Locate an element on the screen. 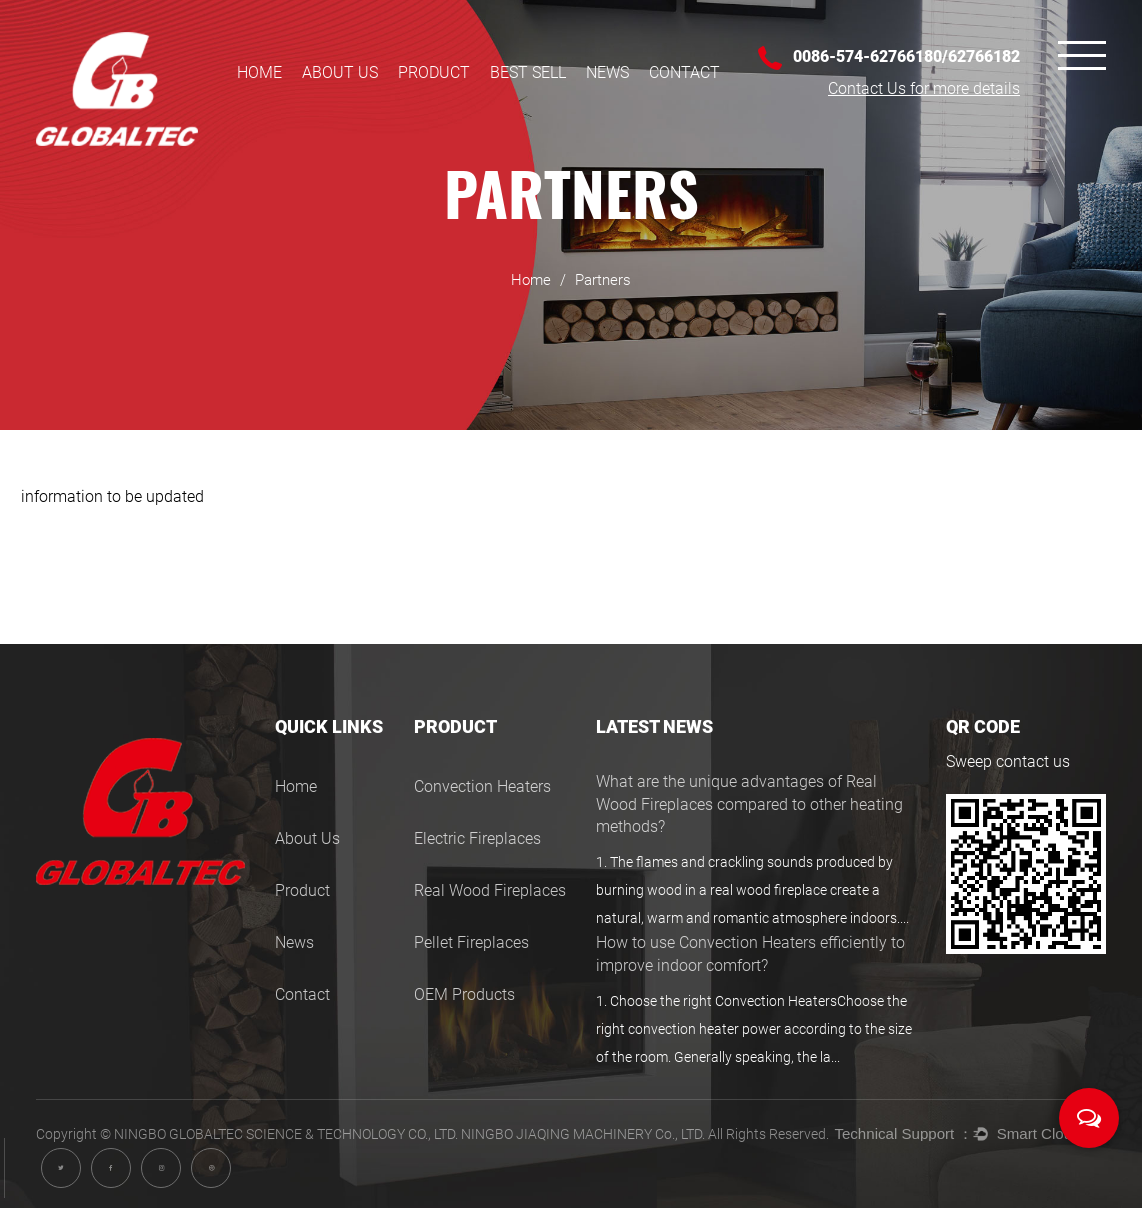 This screenshot has width=1142, height=1208. Electric Fireplaces is located at coordinates (477, 838).